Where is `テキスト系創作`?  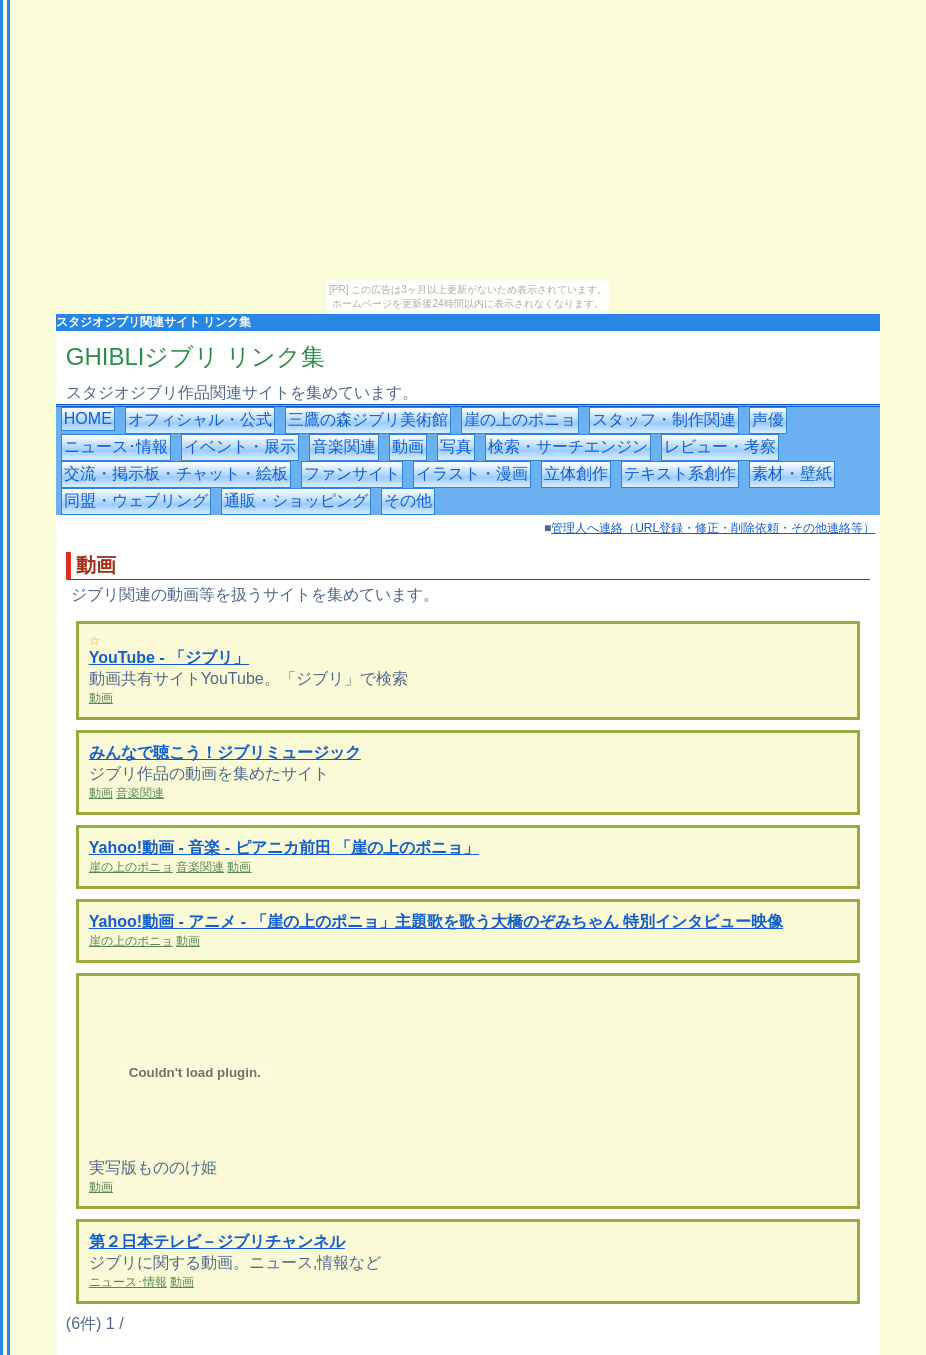 テキスト系創作 is located at coordinates (680, 473).